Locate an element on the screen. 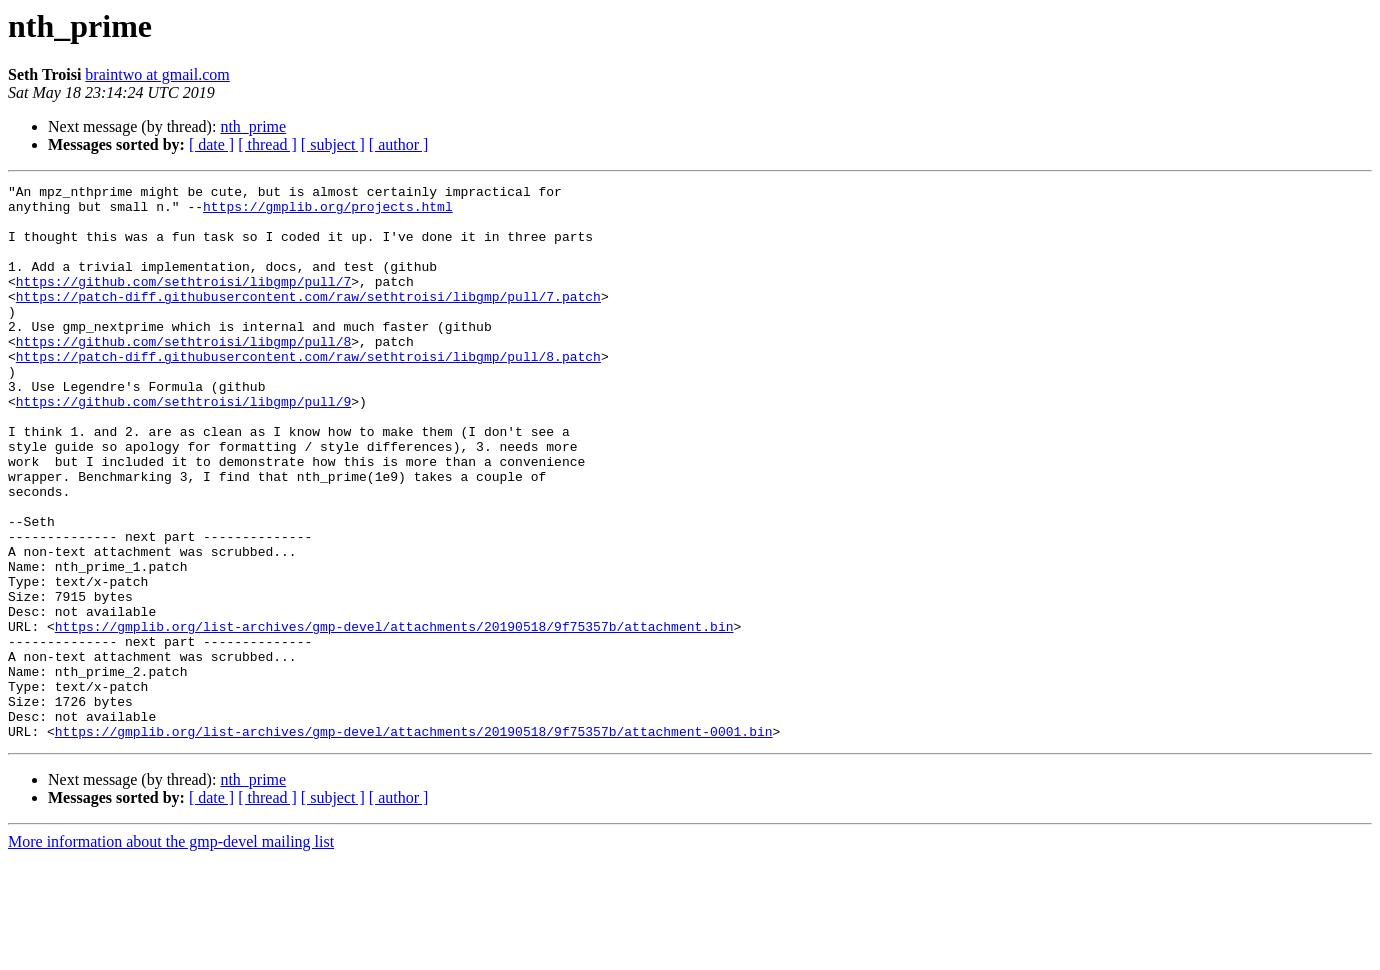 The width and height of the screenshot is (1380, 970). [ subject ] is located at coordinates (333, 144).